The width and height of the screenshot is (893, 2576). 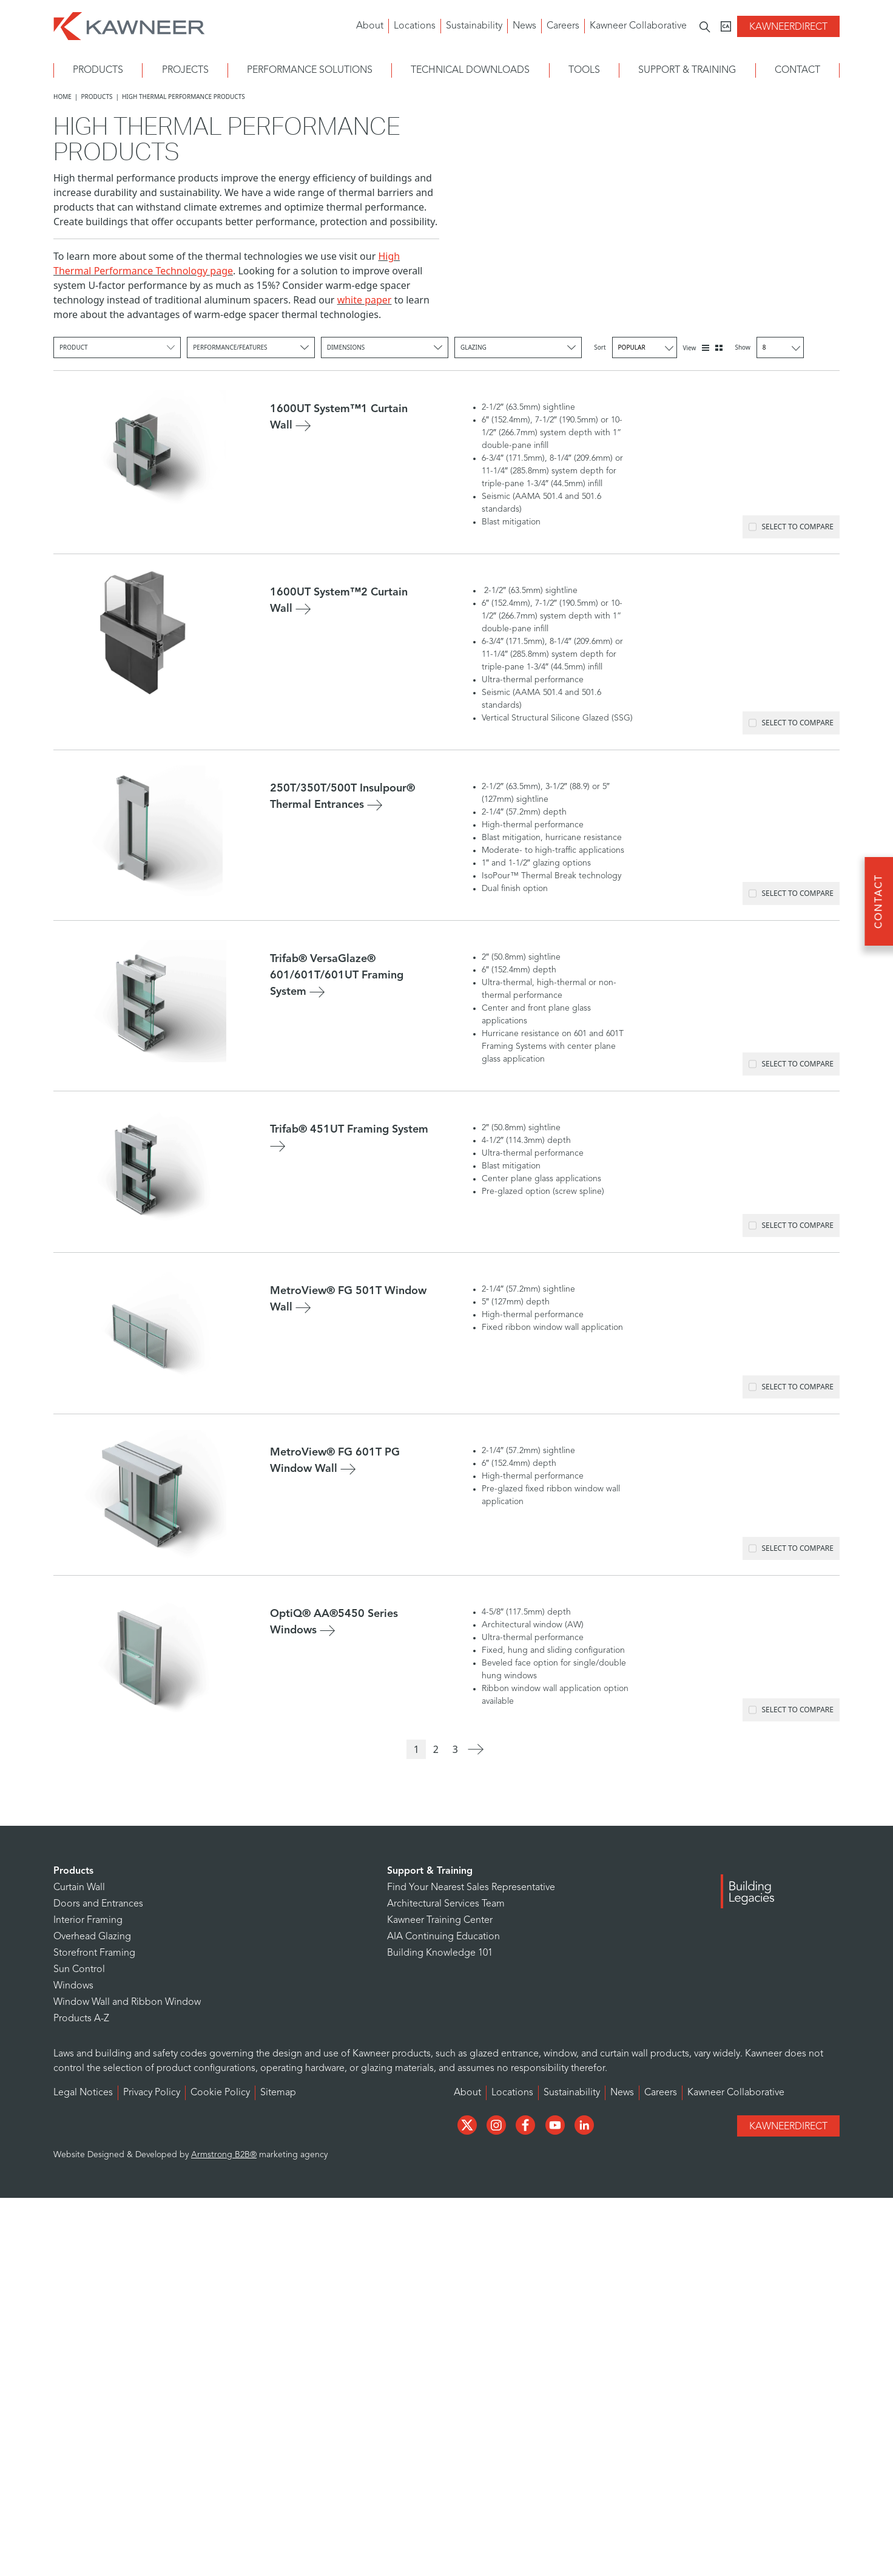 I want to click on Armstrong B2B®, so click(x=224, y=2155).